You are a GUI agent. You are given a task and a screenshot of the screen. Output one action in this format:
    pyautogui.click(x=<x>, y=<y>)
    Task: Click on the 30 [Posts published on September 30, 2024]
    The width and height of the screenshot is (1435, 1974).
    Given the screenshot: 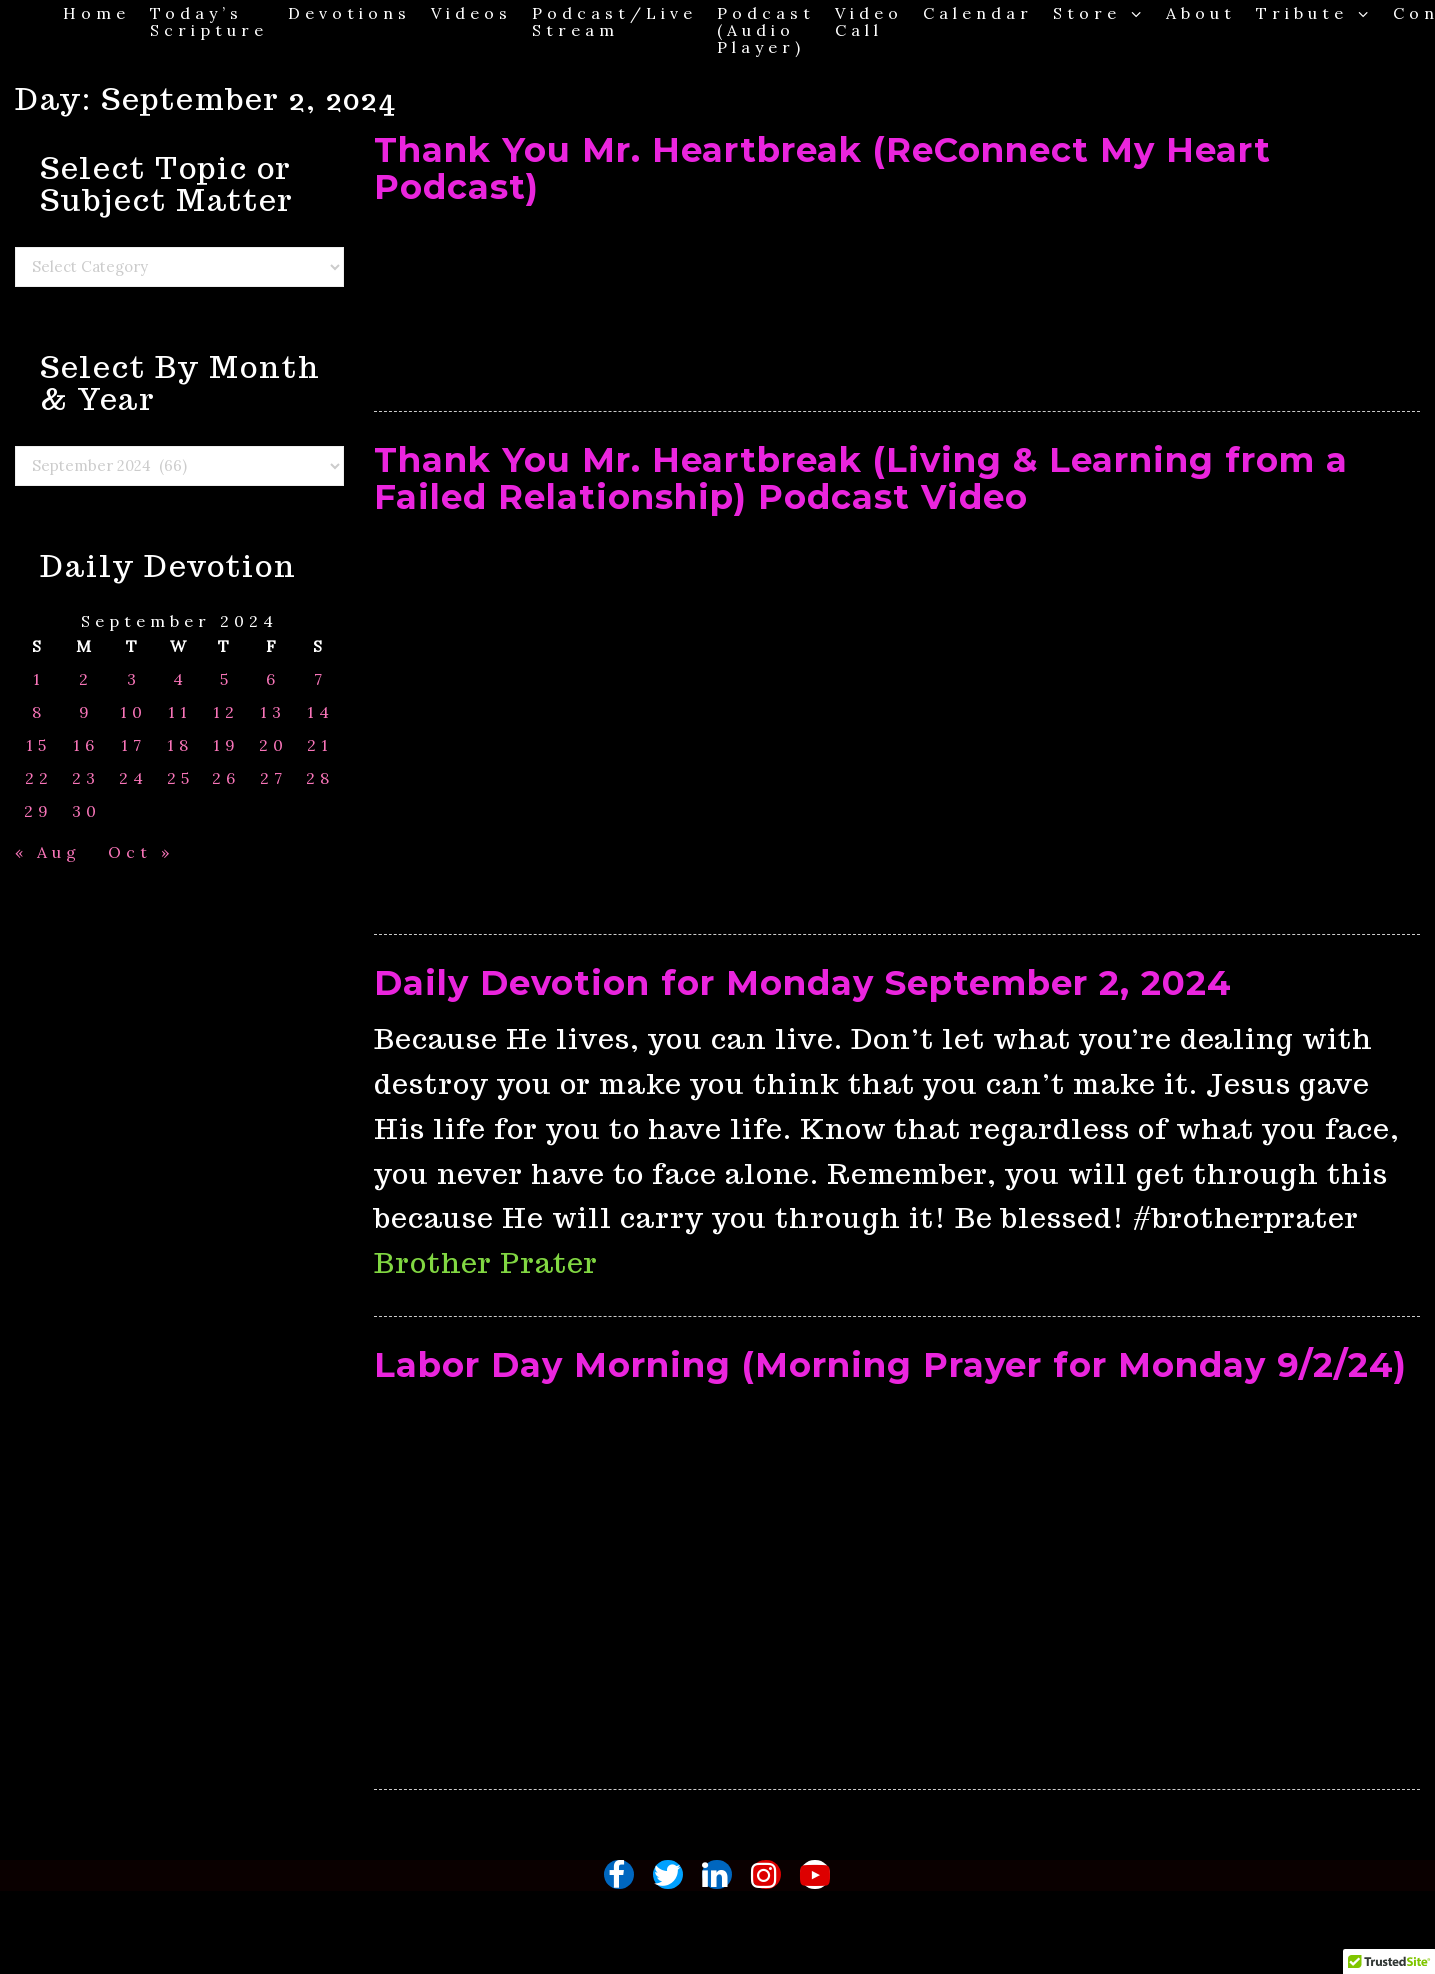 What is the action you would take?
    pyautogui.click(x=86, y=811)
    